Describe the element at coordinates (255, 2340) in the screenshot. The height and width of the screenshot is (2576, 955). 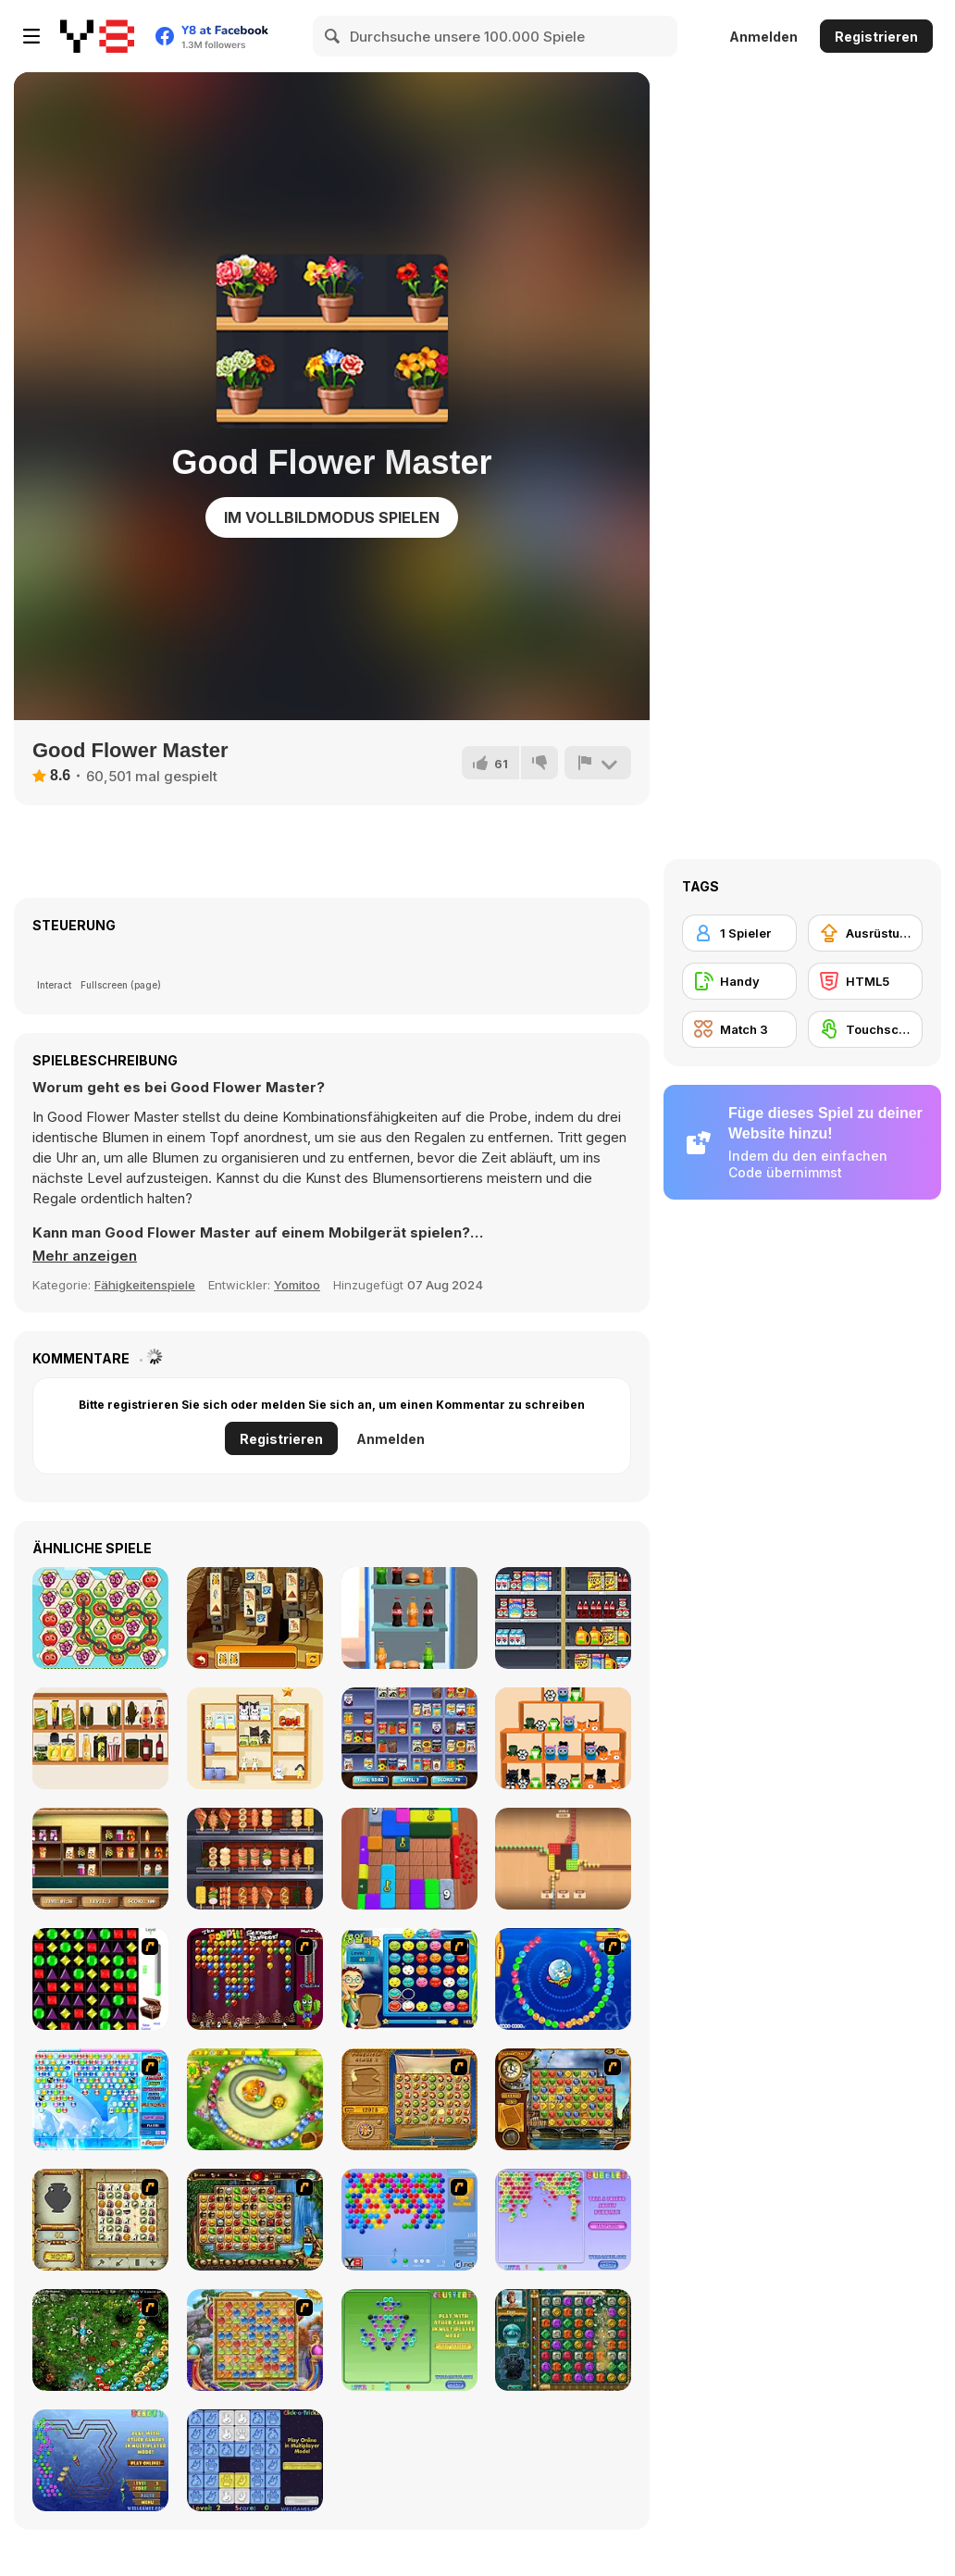
I see `[Wizard Land]` at that location.